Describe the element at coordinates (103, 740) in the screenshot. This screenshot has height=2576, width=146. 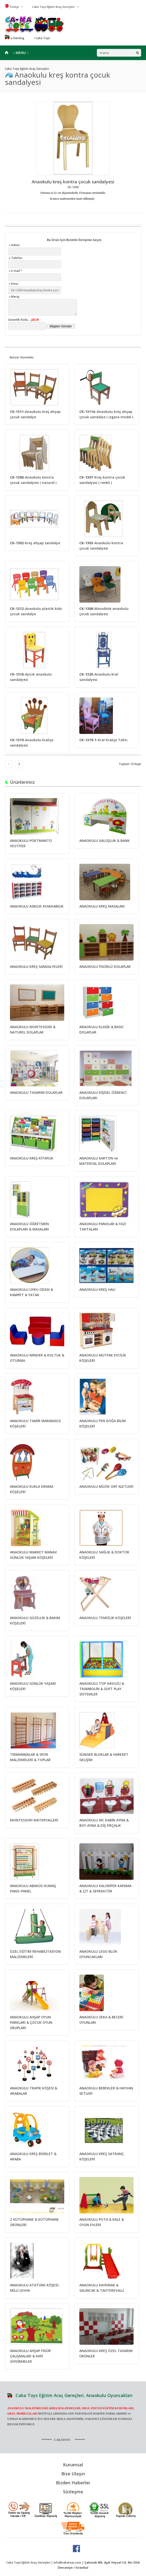
I see `-Kral Kraliçe Tahtı` at that location.